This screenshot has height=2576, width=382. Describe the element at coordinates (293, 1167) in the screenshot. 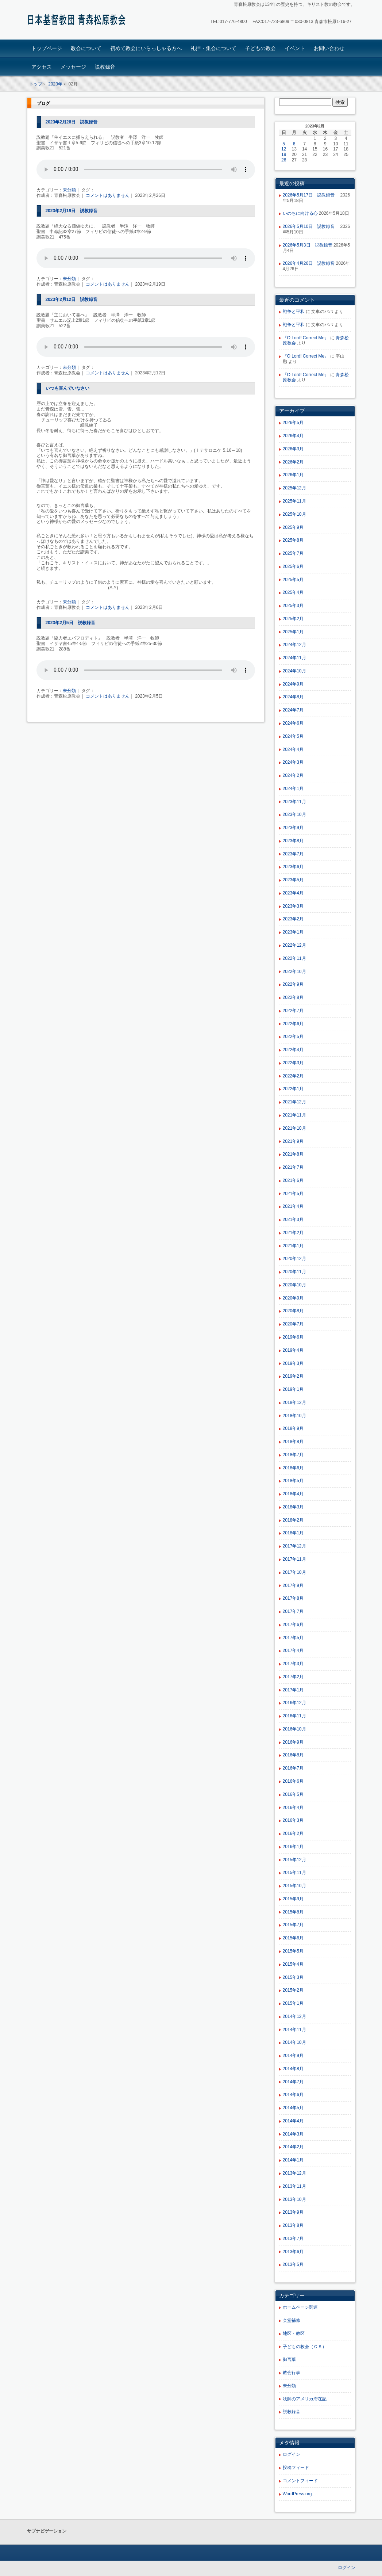

I see `2021年7月` at that location.